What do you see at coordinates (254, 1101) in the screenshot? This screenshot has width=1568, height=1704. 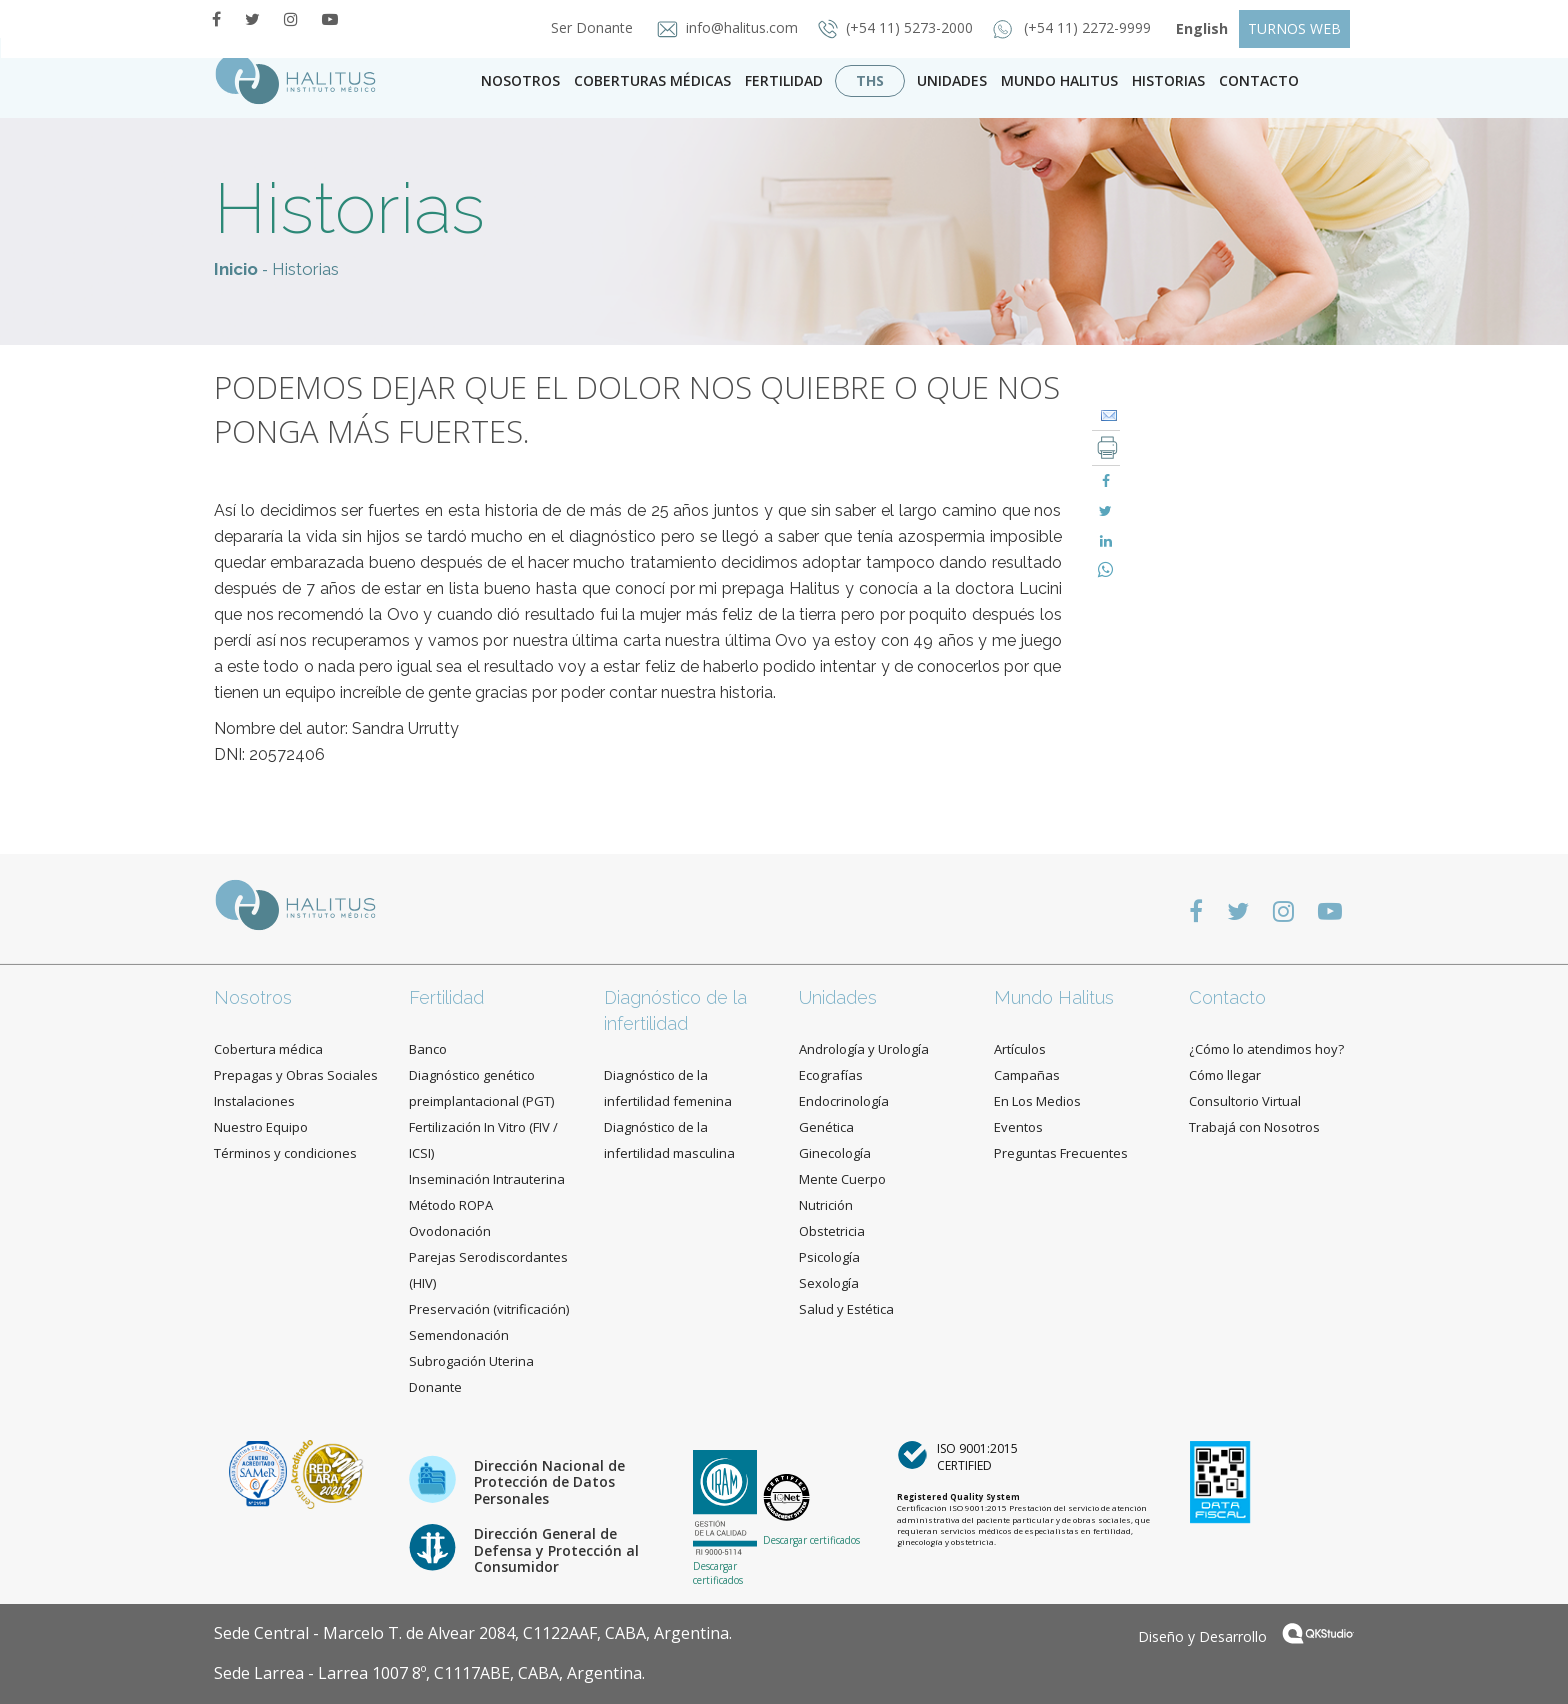 I see `Instalaciones` at bounding box center [254, 1101].